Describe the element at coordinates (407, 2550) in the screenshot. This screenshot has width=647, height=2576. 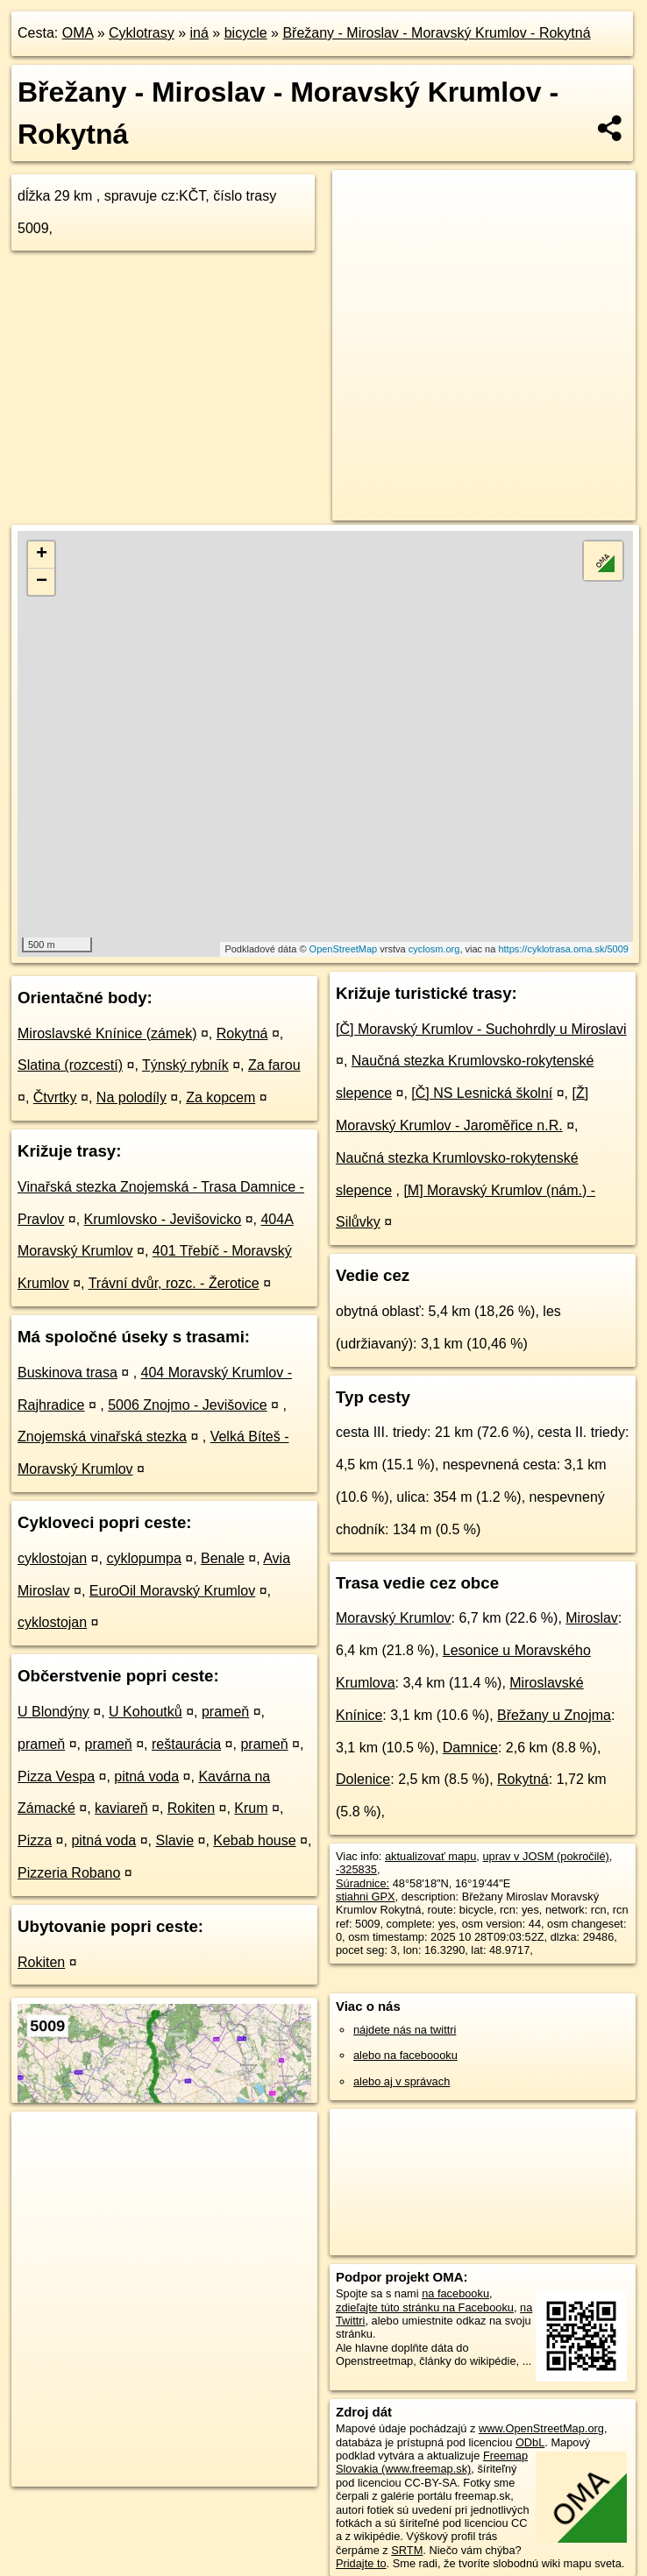
I see `SRTM` at that location.